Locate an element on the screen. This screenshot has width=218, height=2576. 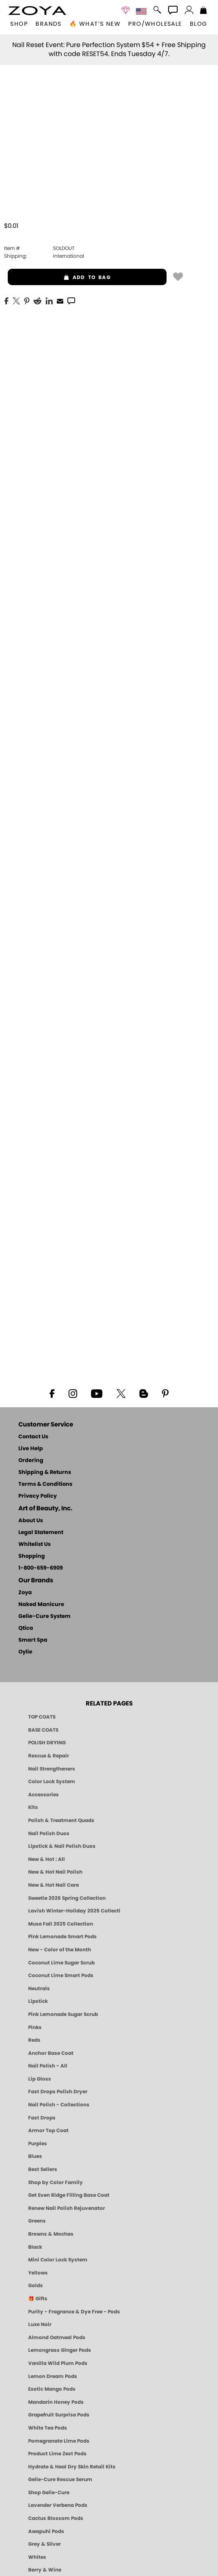
Pink Lemonade Sugar Scrub [Scrub: Pink Lemonade, Manicure & Pedicure | SMART SPA] is located at coordinates (63, 2014).